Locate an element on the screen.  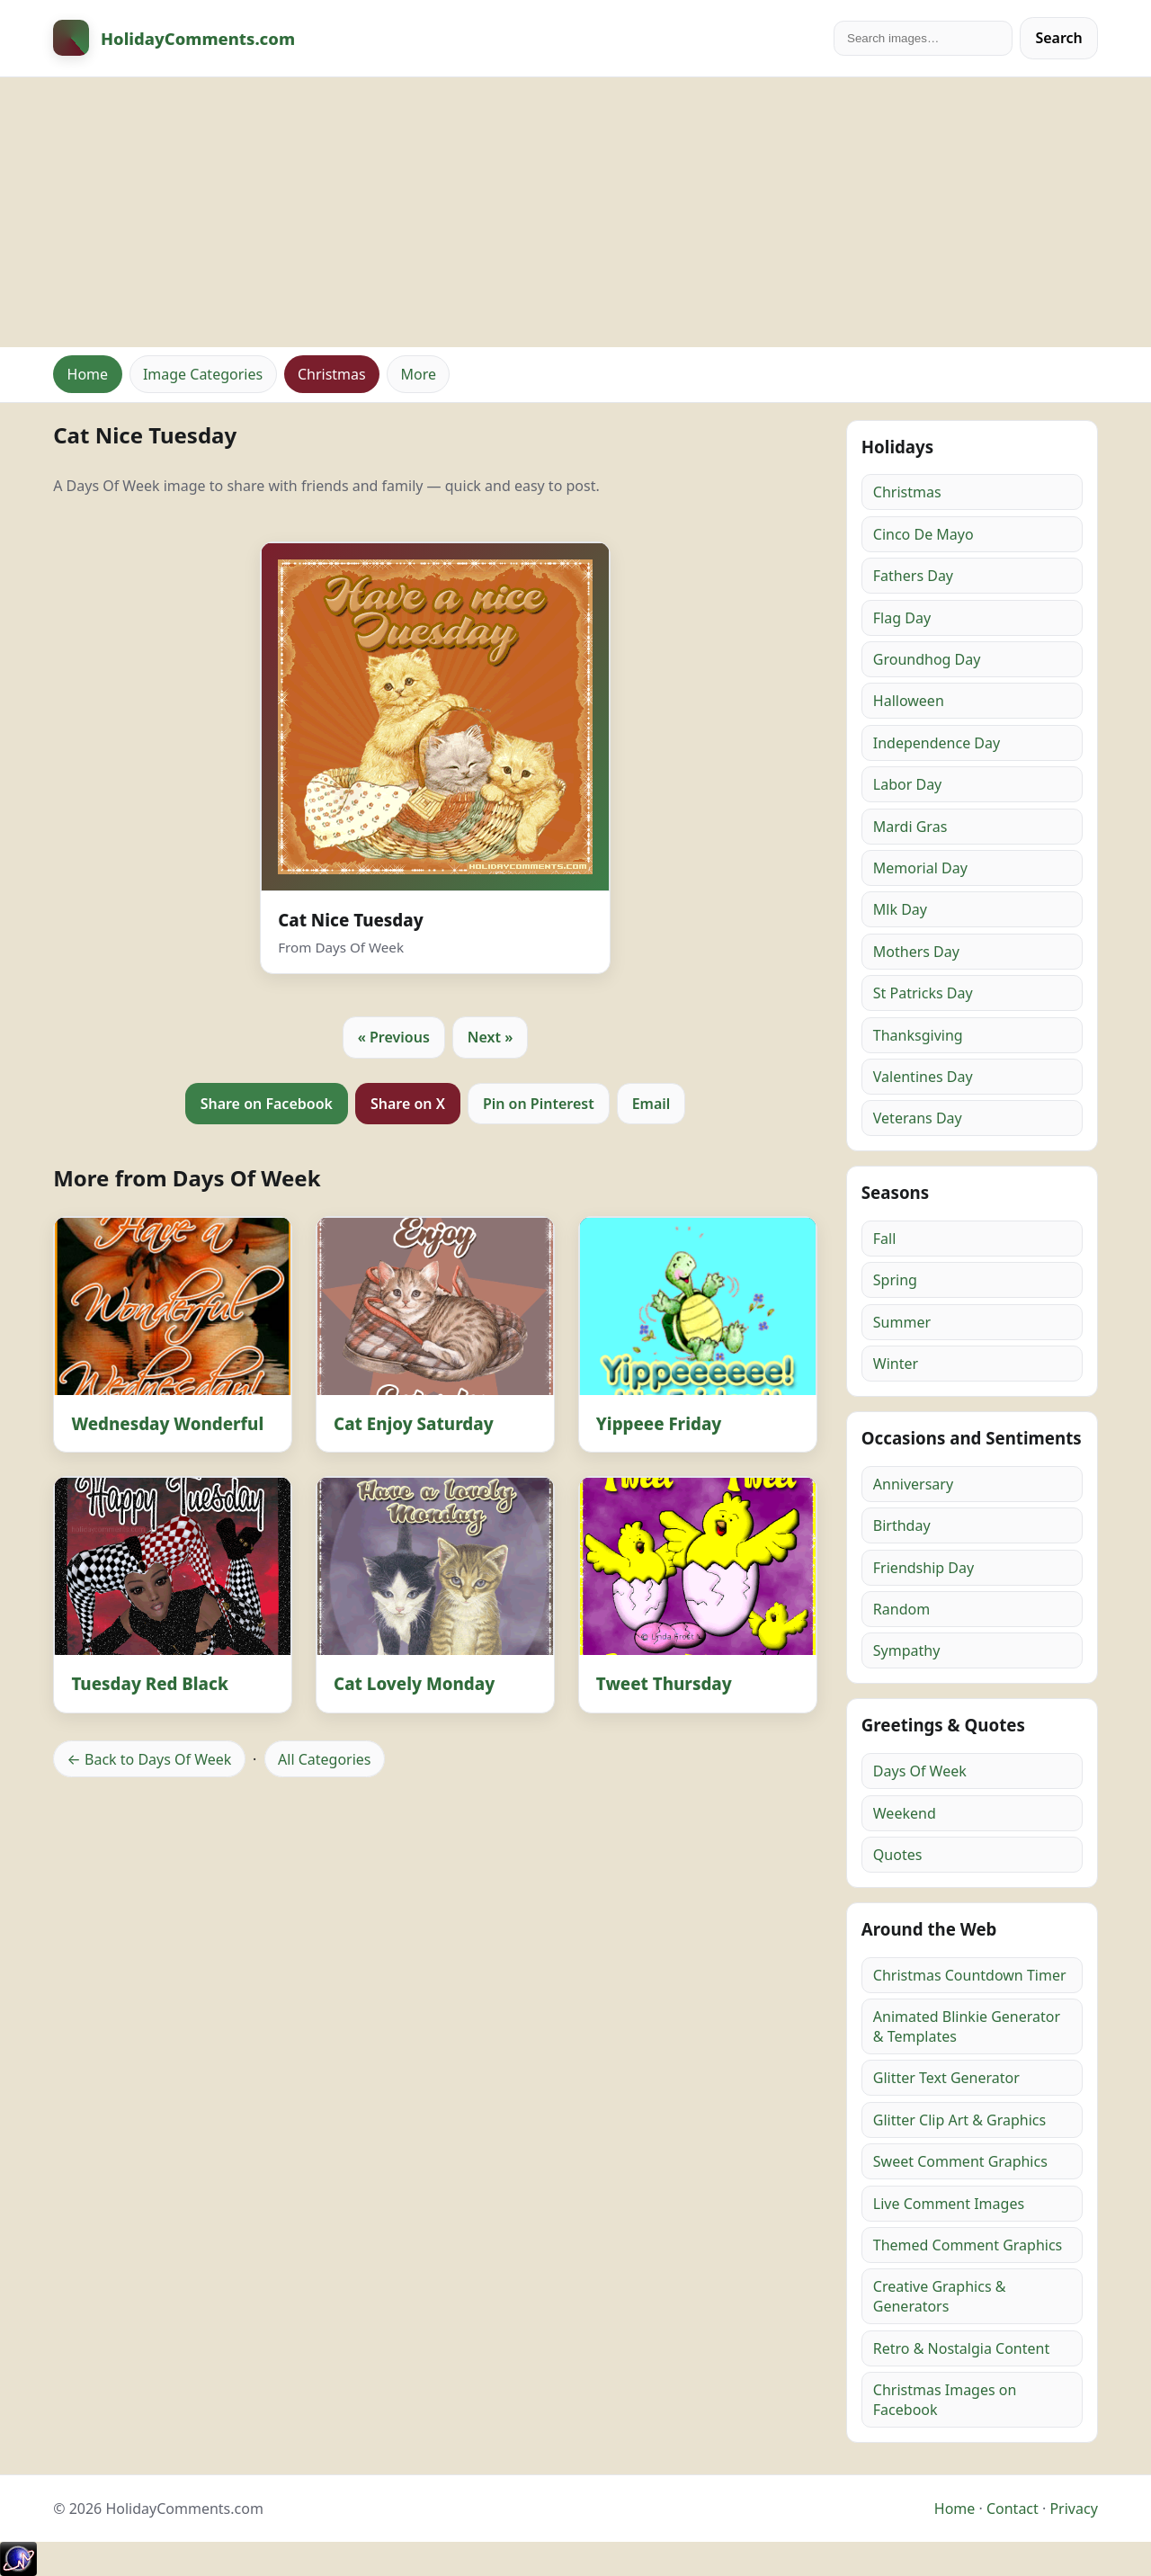
Home is located at coordinates (88, 374).